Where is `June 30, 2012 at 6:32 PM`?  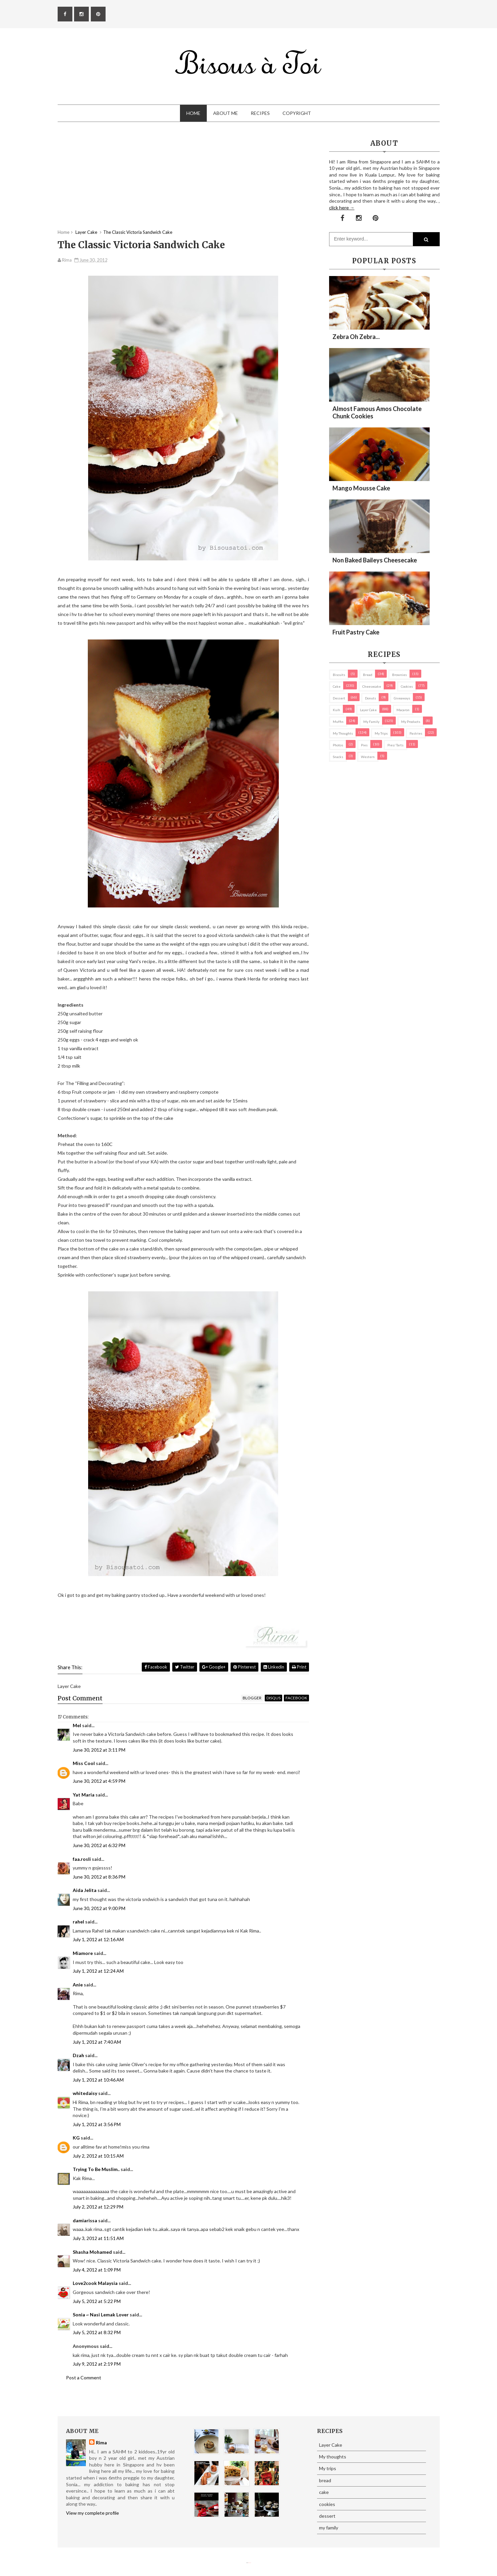
June 30, 2012 at 6:32 PM is located at coordinates (99, 1845).